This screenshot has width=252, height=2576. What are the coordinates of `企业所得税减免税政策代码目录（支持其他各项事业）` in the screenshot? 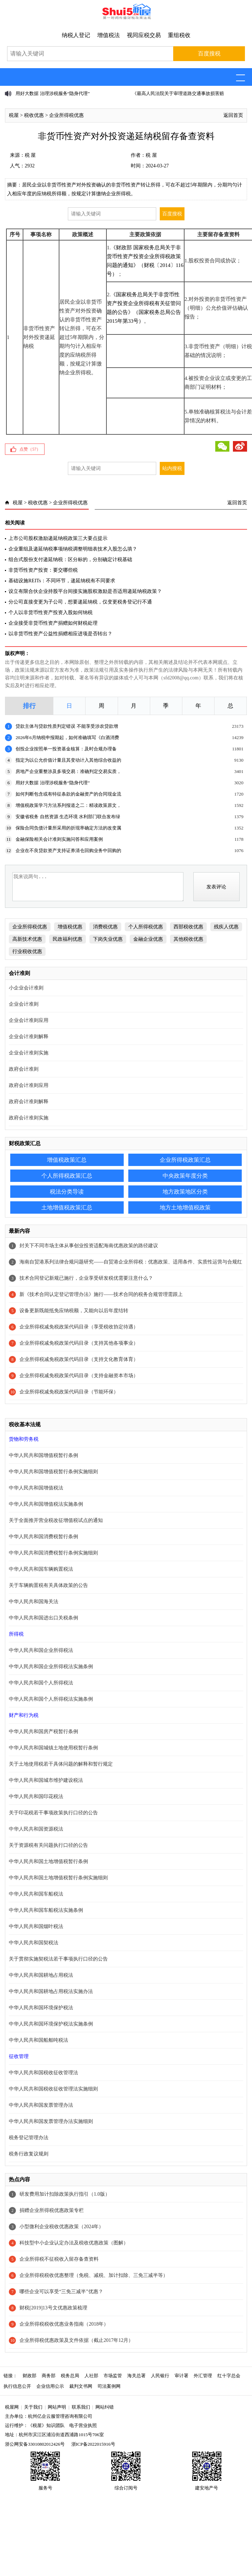 It's located at (78, 1343).